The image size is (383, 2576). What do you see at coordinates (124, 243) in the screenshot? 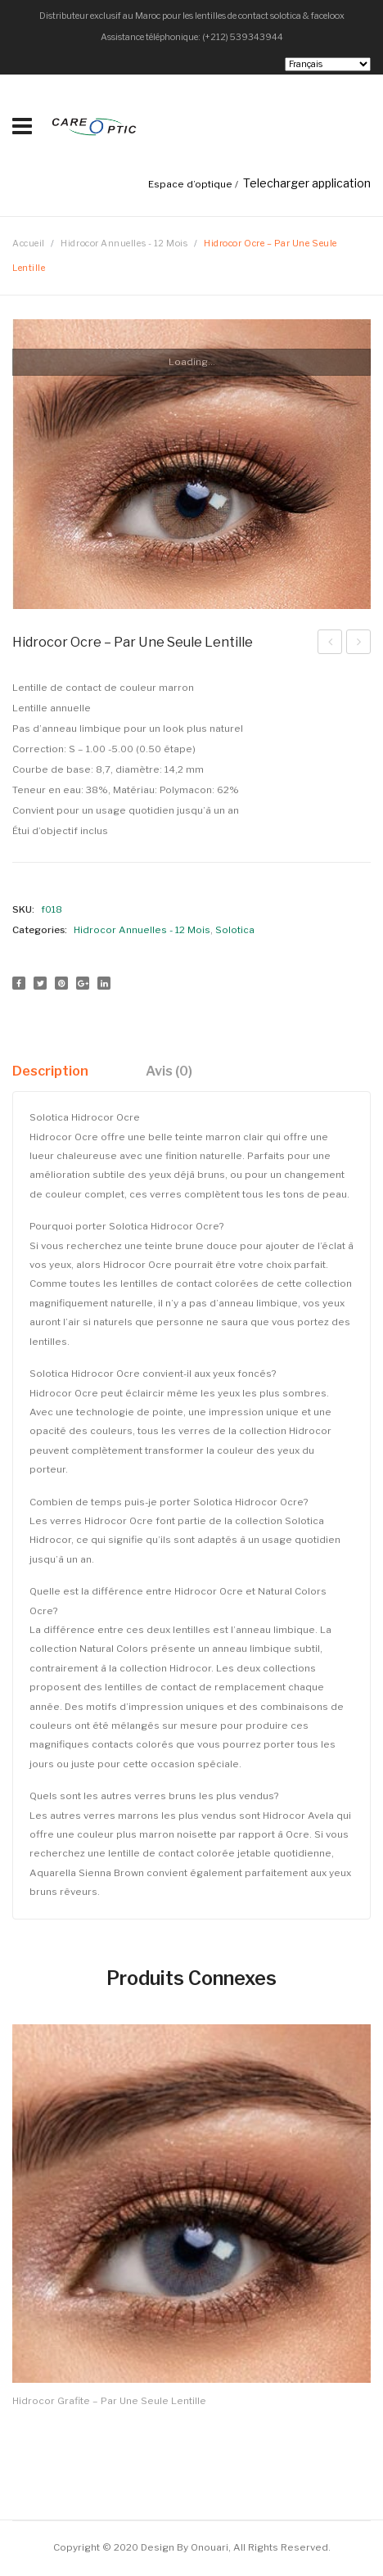
I see `Hidrocor Annuelles - 12 Mois` at bounding box center [124, 243].